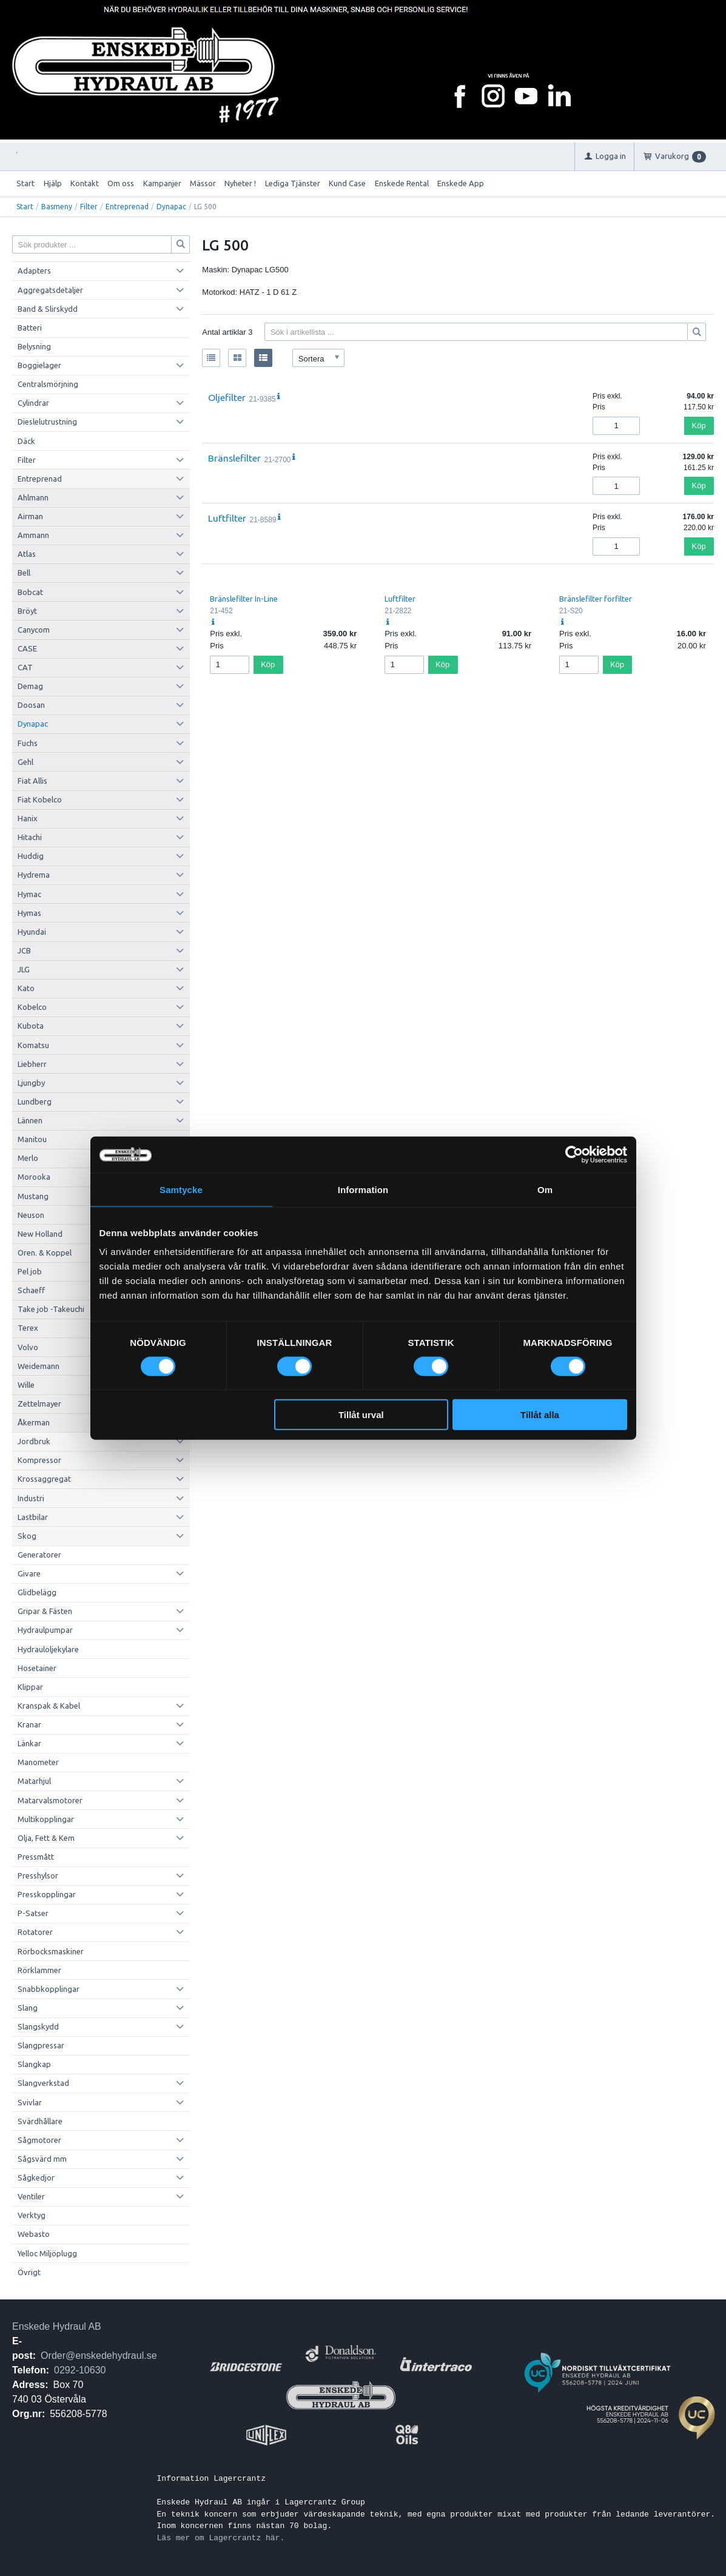 This screenshot has height=2576, width=726. Describe the element at coordinates (46, 1838) in the screenshot. I see `Olja, Fett & Kem` at that location.